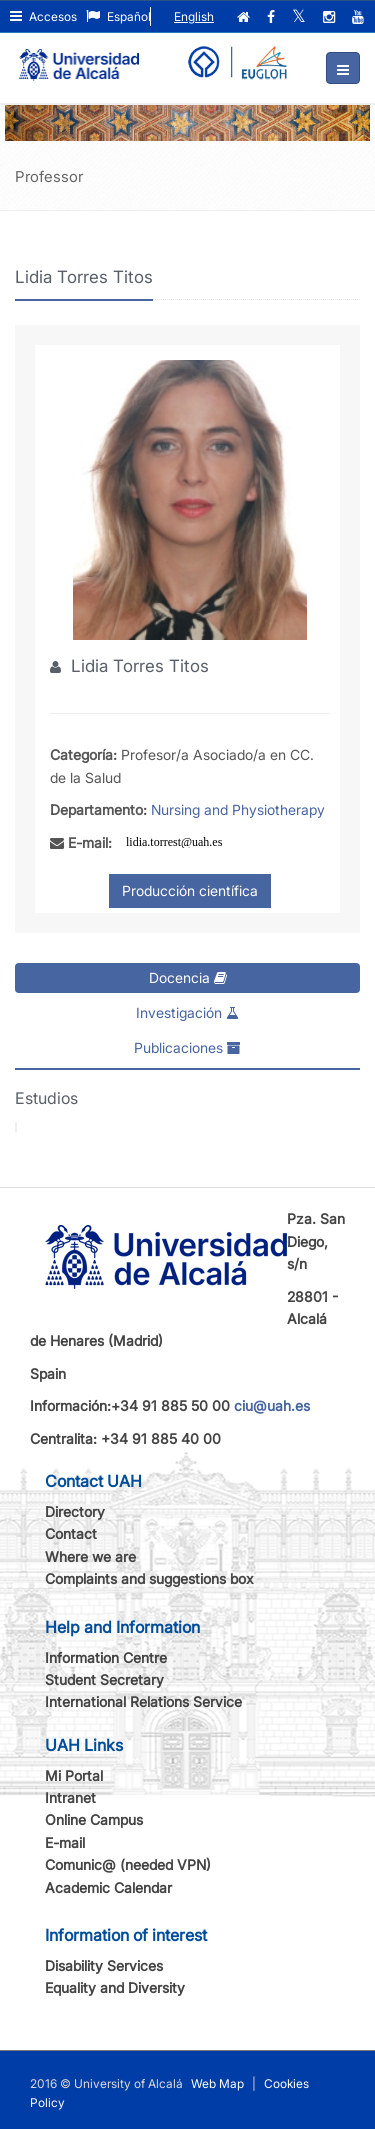  I want to click on Student Secretary, so click(104, 1679).